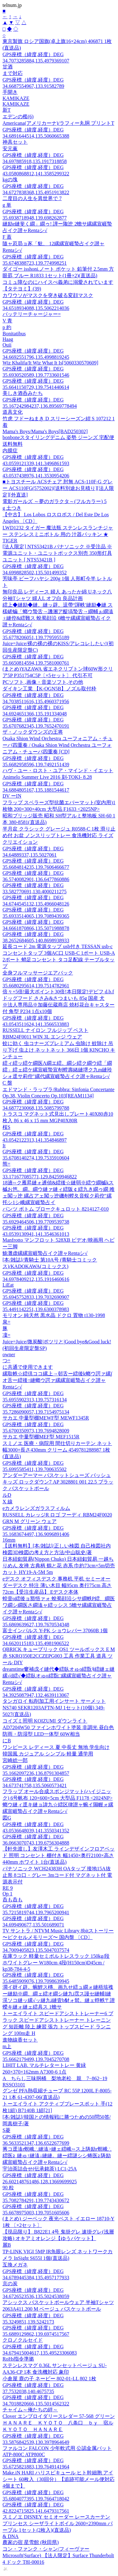 The width and height of the screenshot is (118, 2576). Describe the element at coordinates (38, 972) in the screenshot. I see `全身フルマッサージエアバック` at that location.